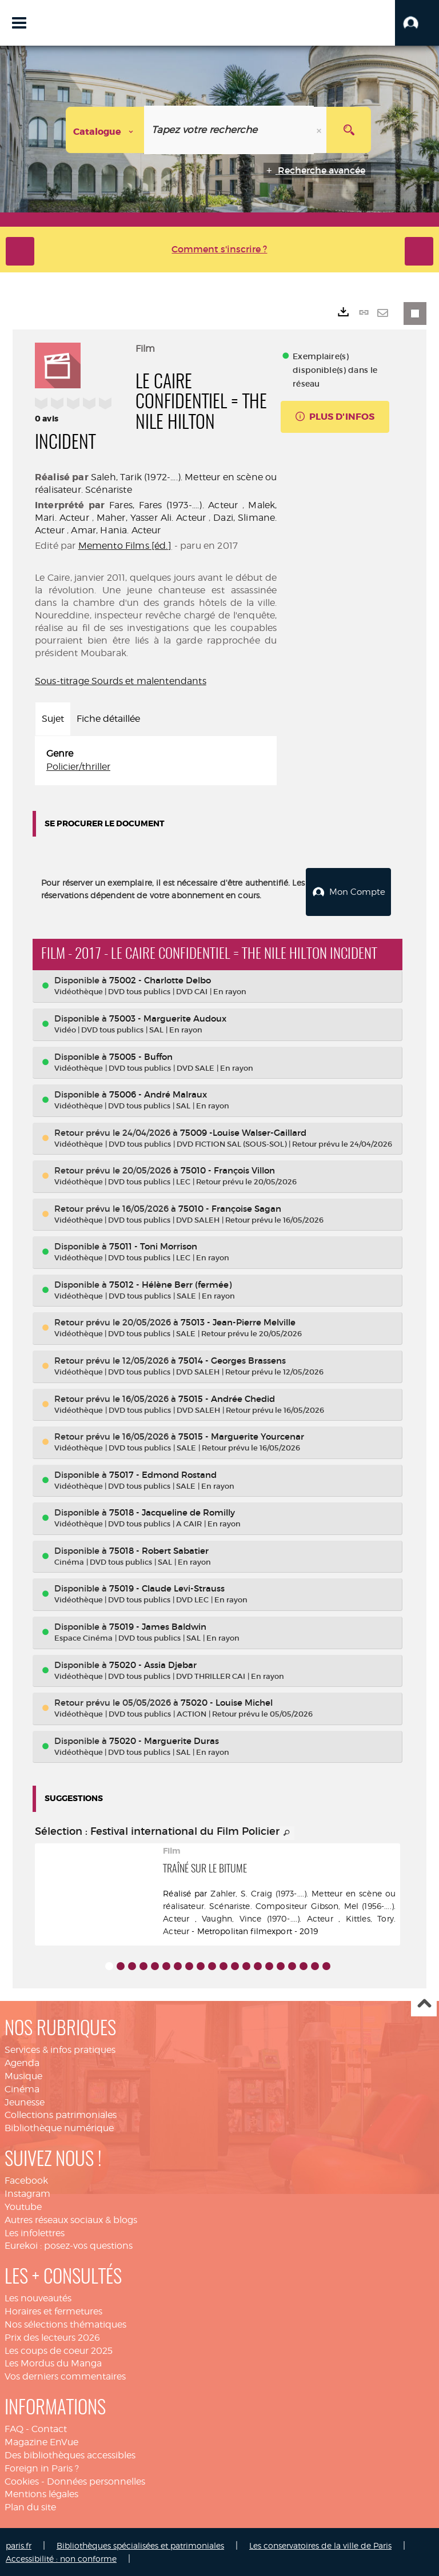  What do you see at coordinates (78, 766) in the screenshot?
I see `Policier/thriller` at bounding box center [78, 766].